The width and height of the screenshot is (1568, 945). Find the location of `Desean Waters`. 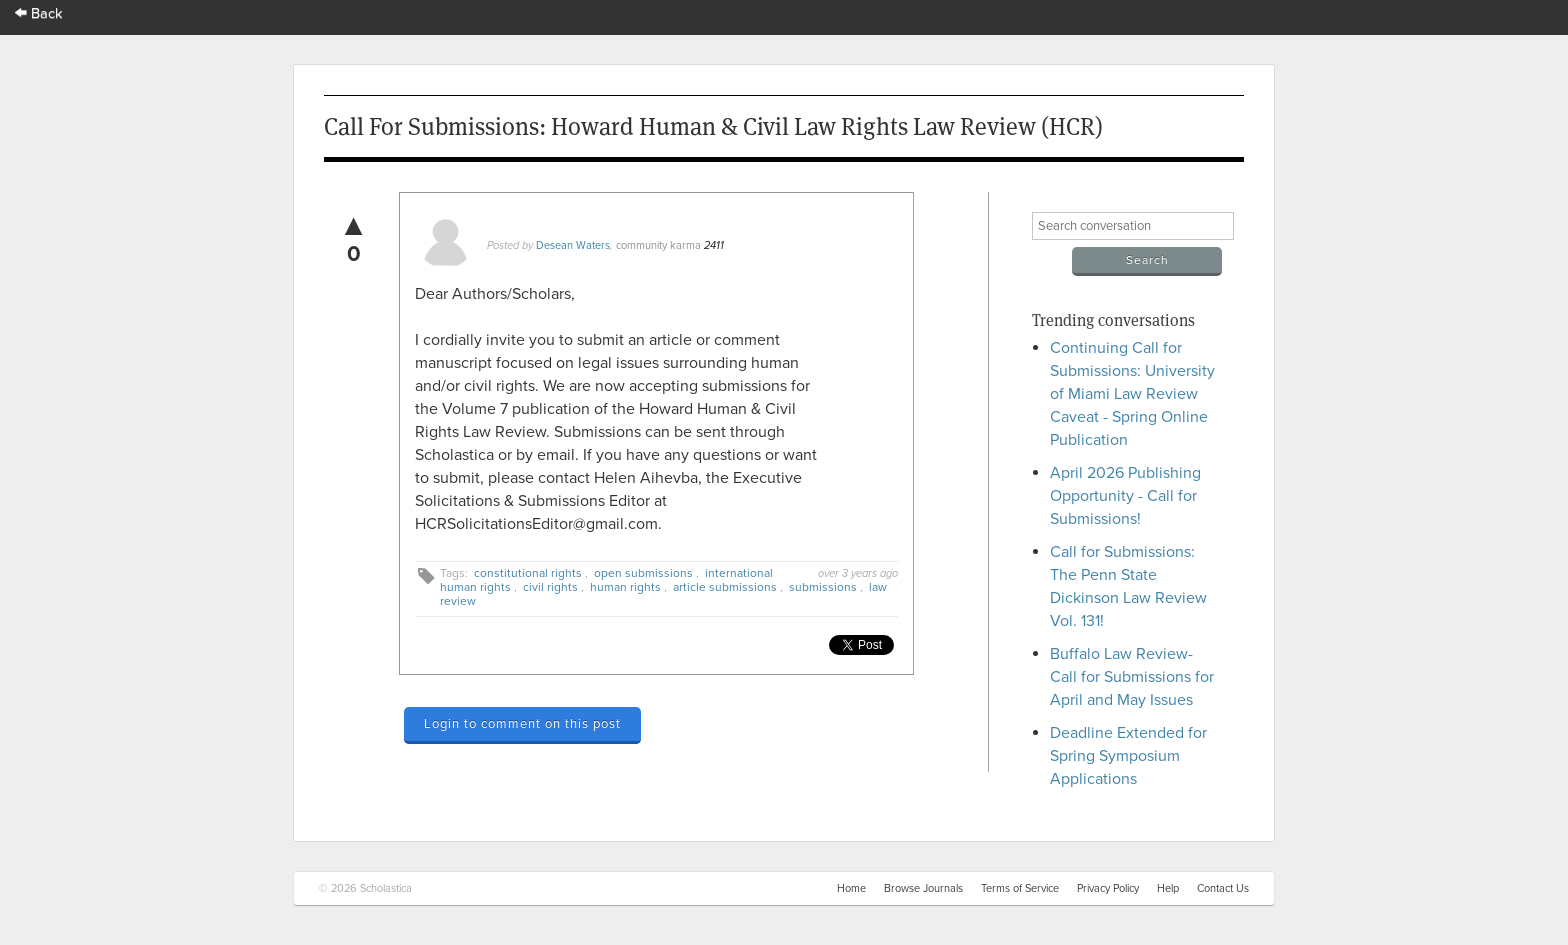

Desean Waters is located at coordinates (573, 245).